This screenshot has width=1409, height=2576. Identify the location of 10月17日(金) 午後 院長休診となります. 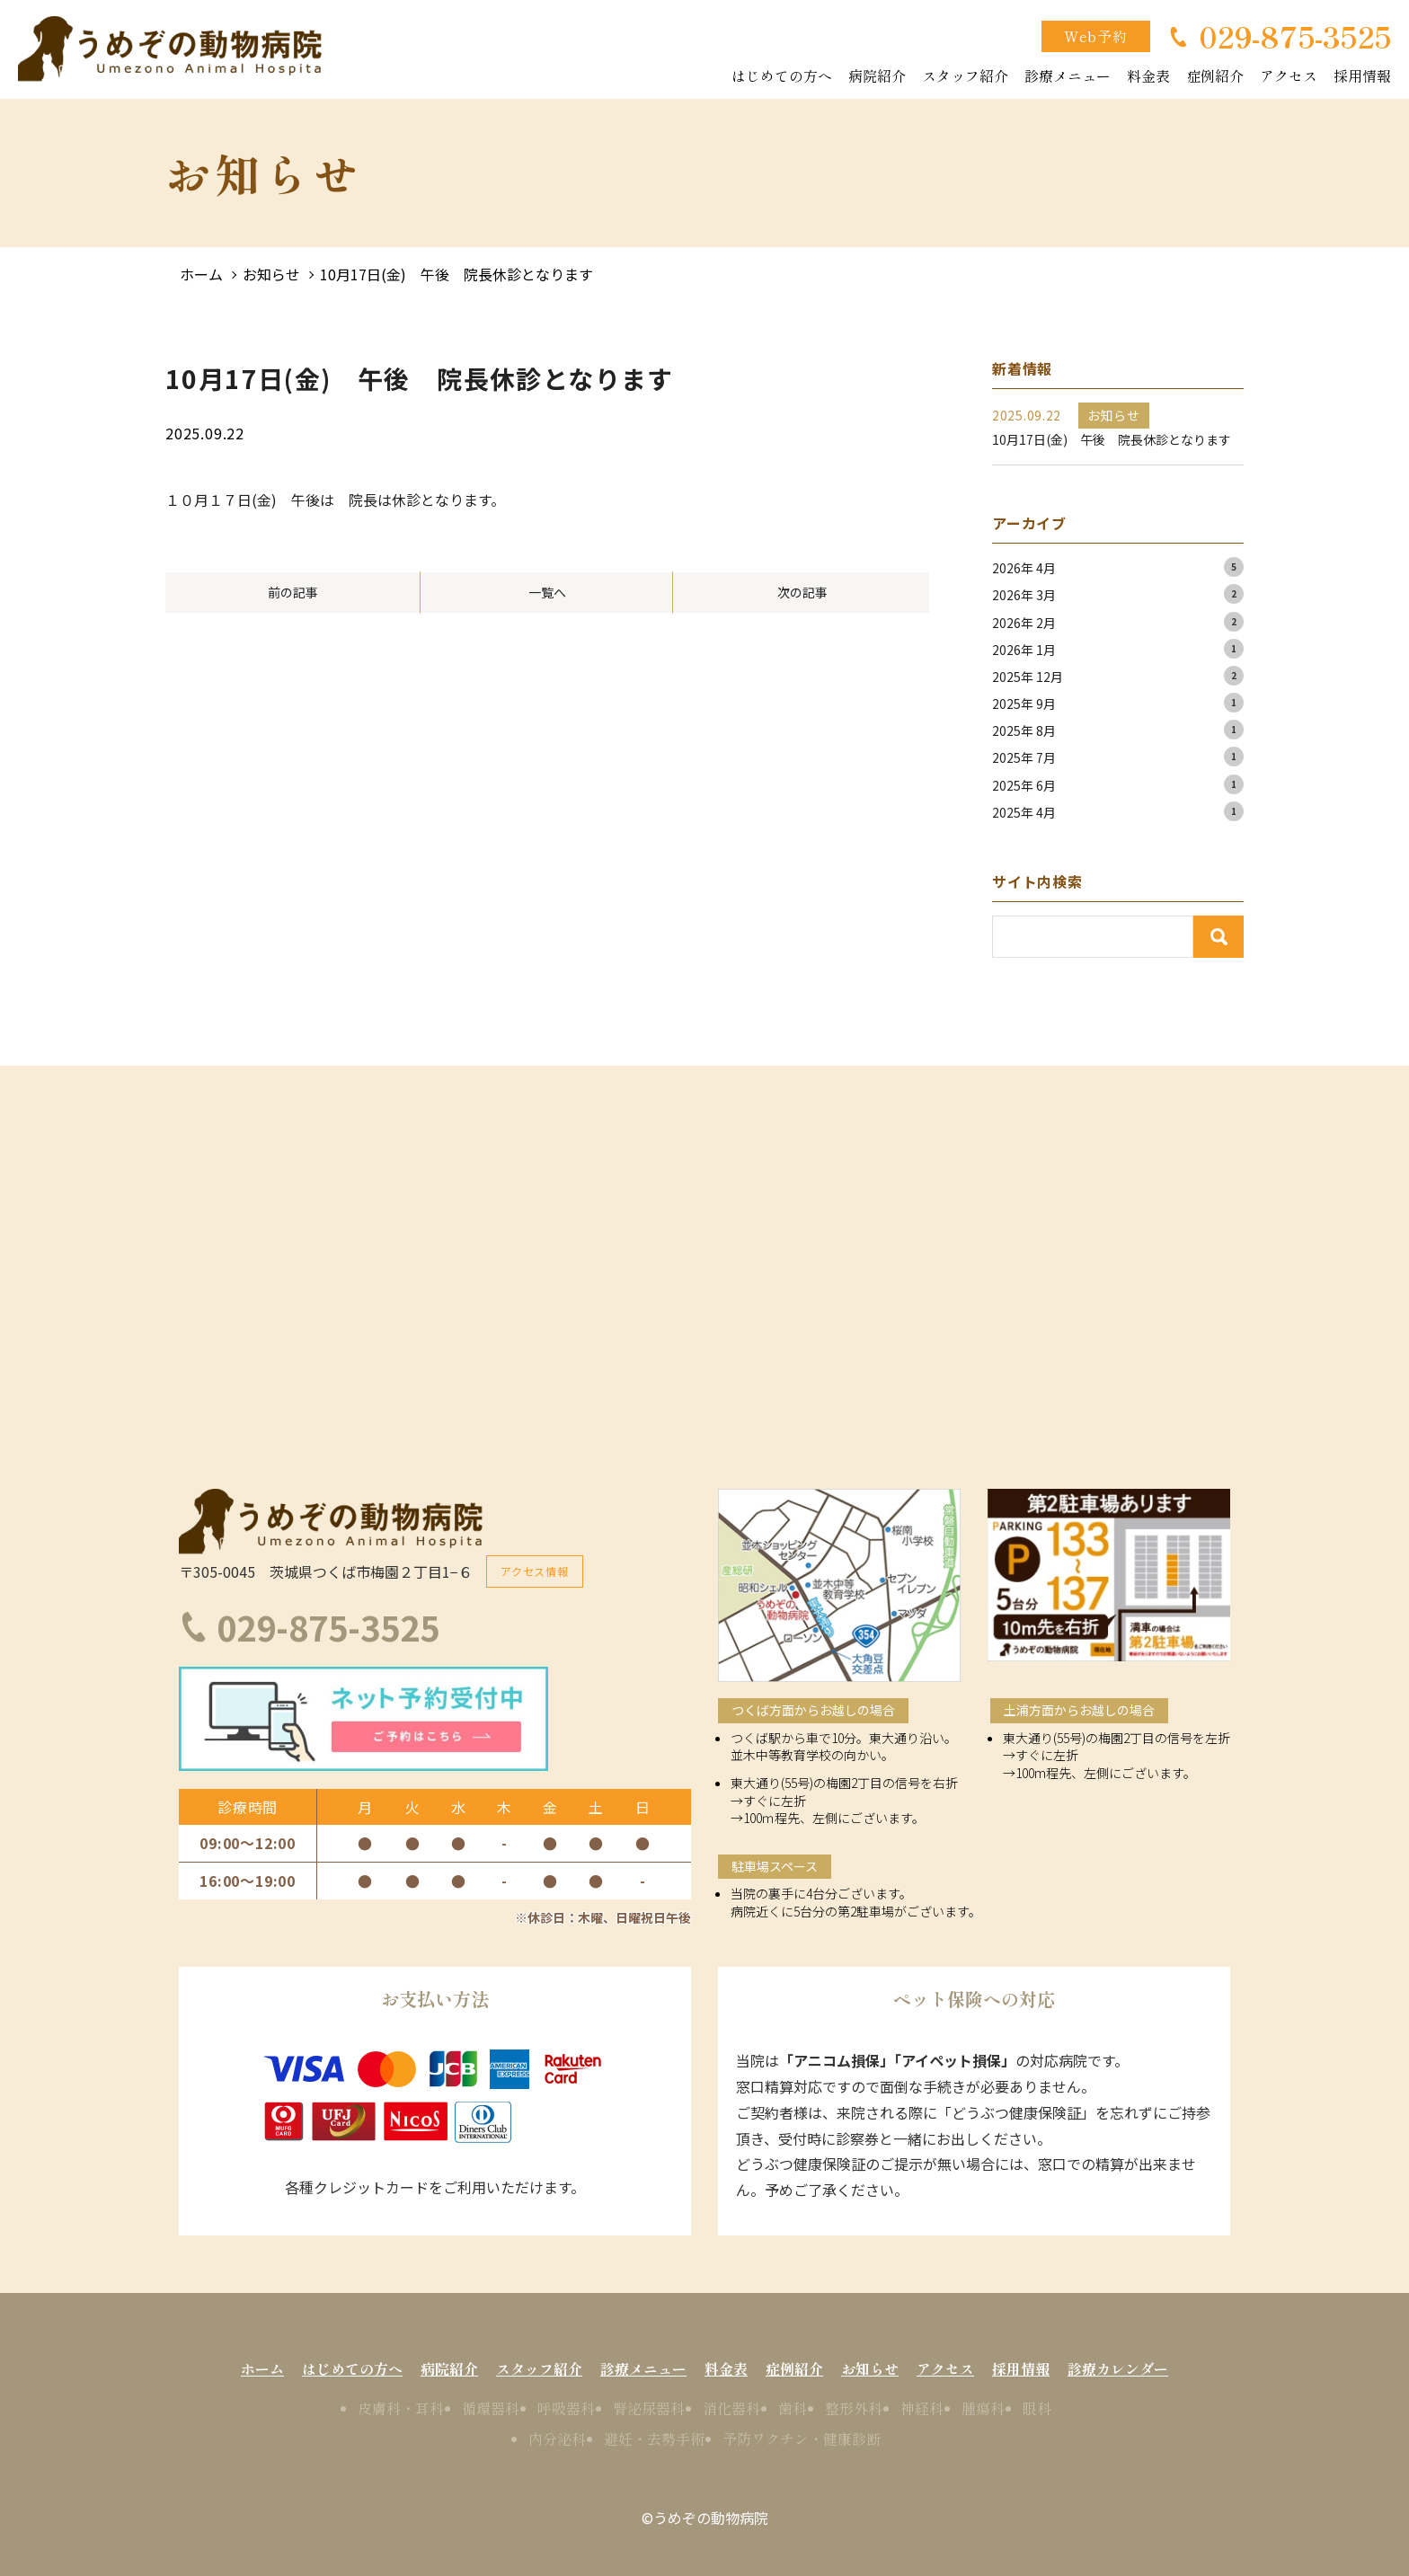
(456, 274).